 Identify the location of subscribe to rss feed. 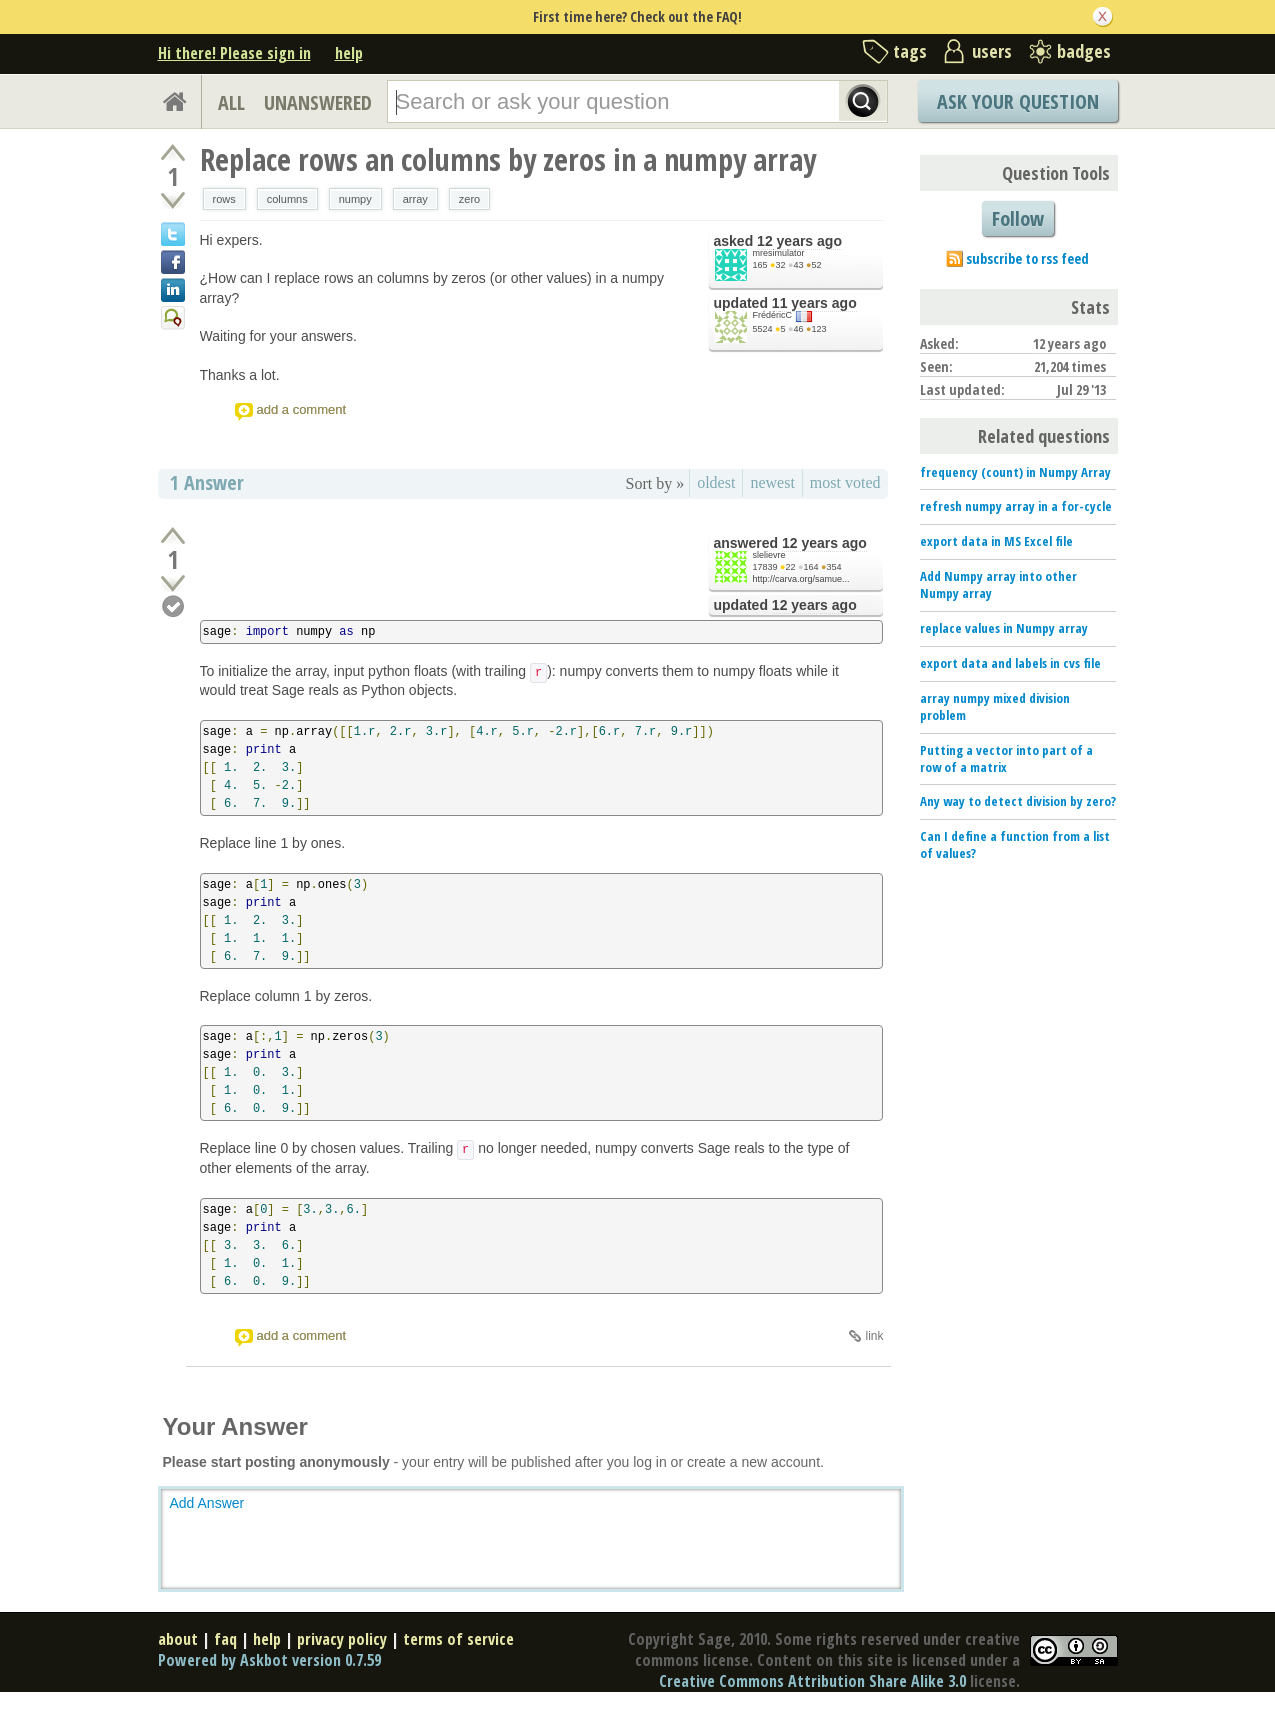
(1027, 258).